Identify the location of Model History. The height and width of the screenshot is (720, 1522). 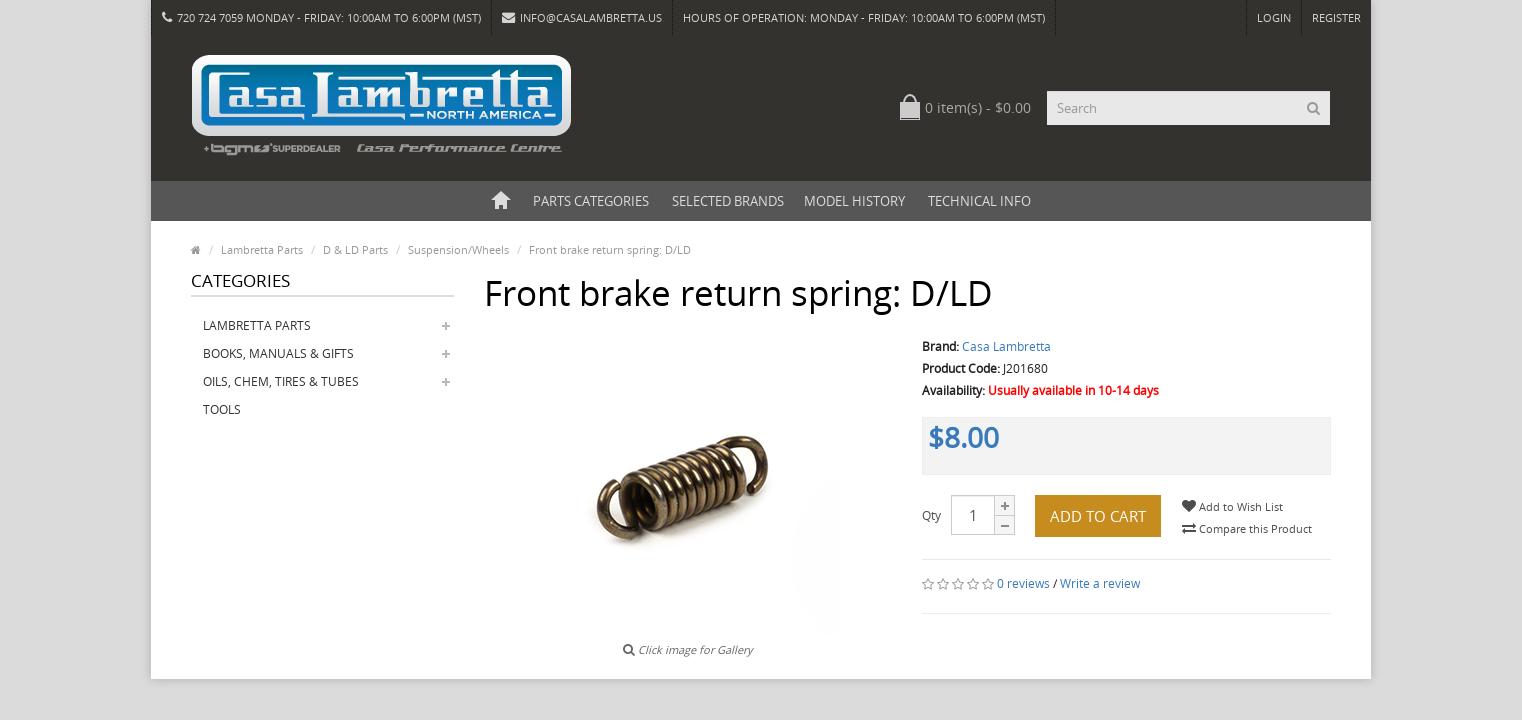
(854, 201).